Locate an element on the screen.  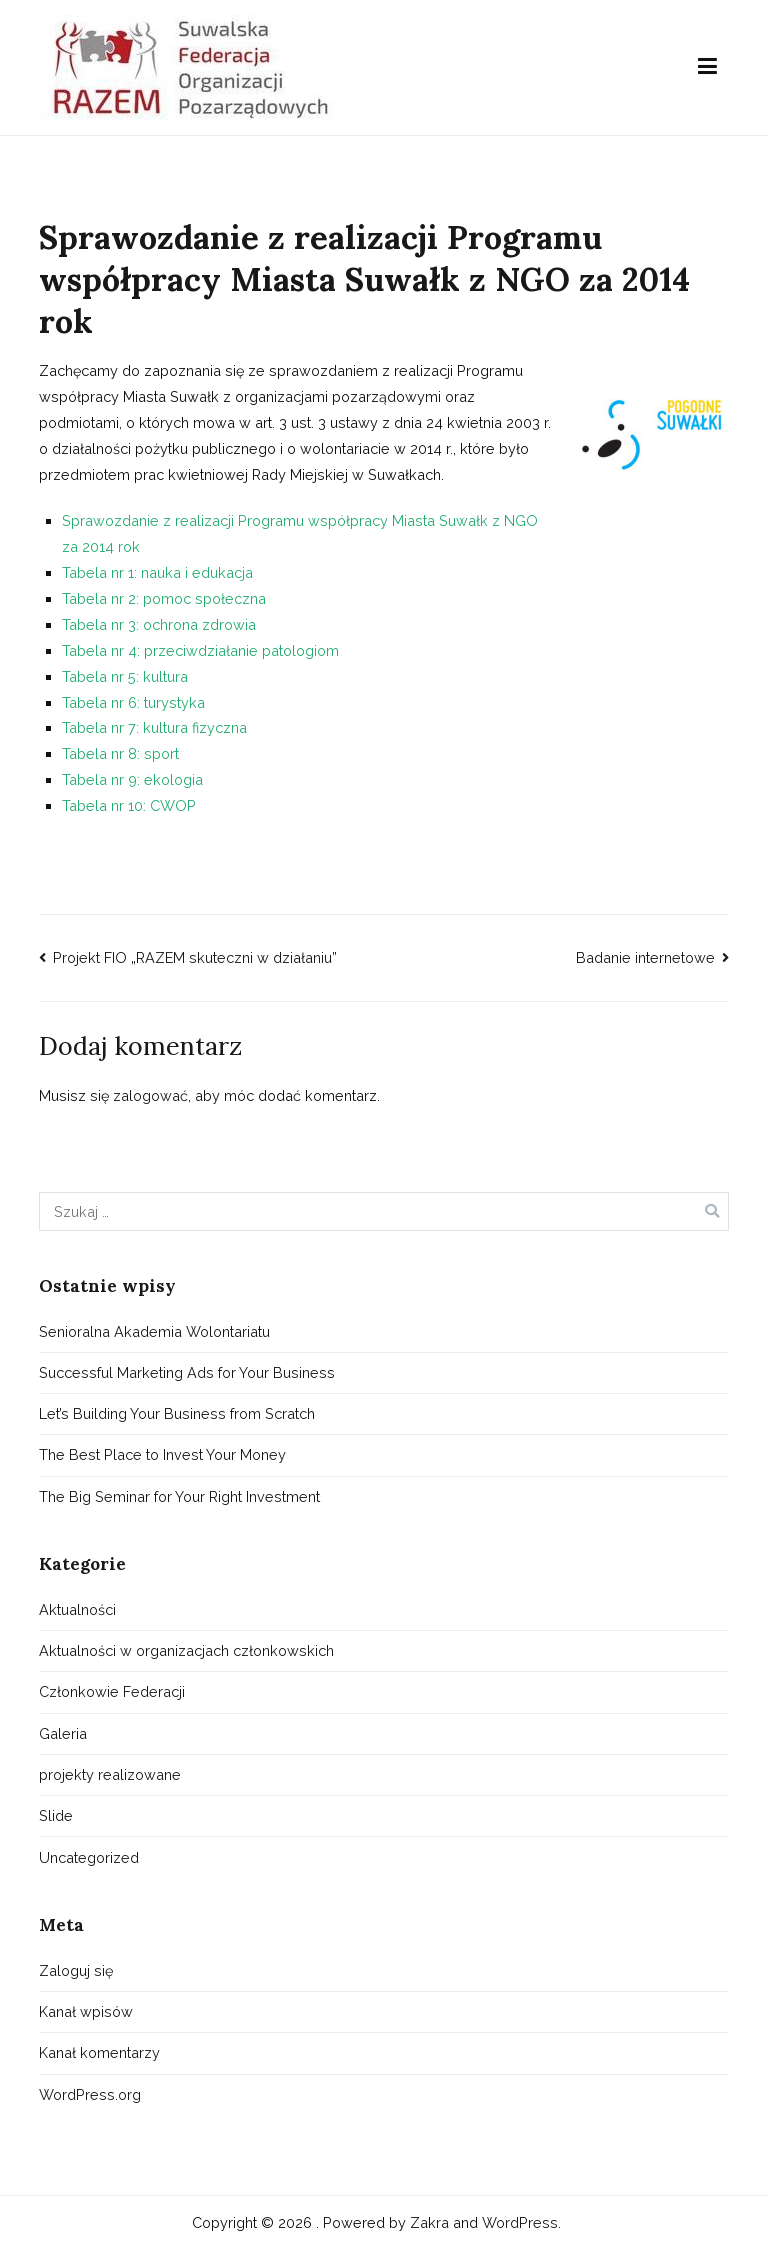
The Best Place to Invest Your Money is located at coordinates (162, 1454).